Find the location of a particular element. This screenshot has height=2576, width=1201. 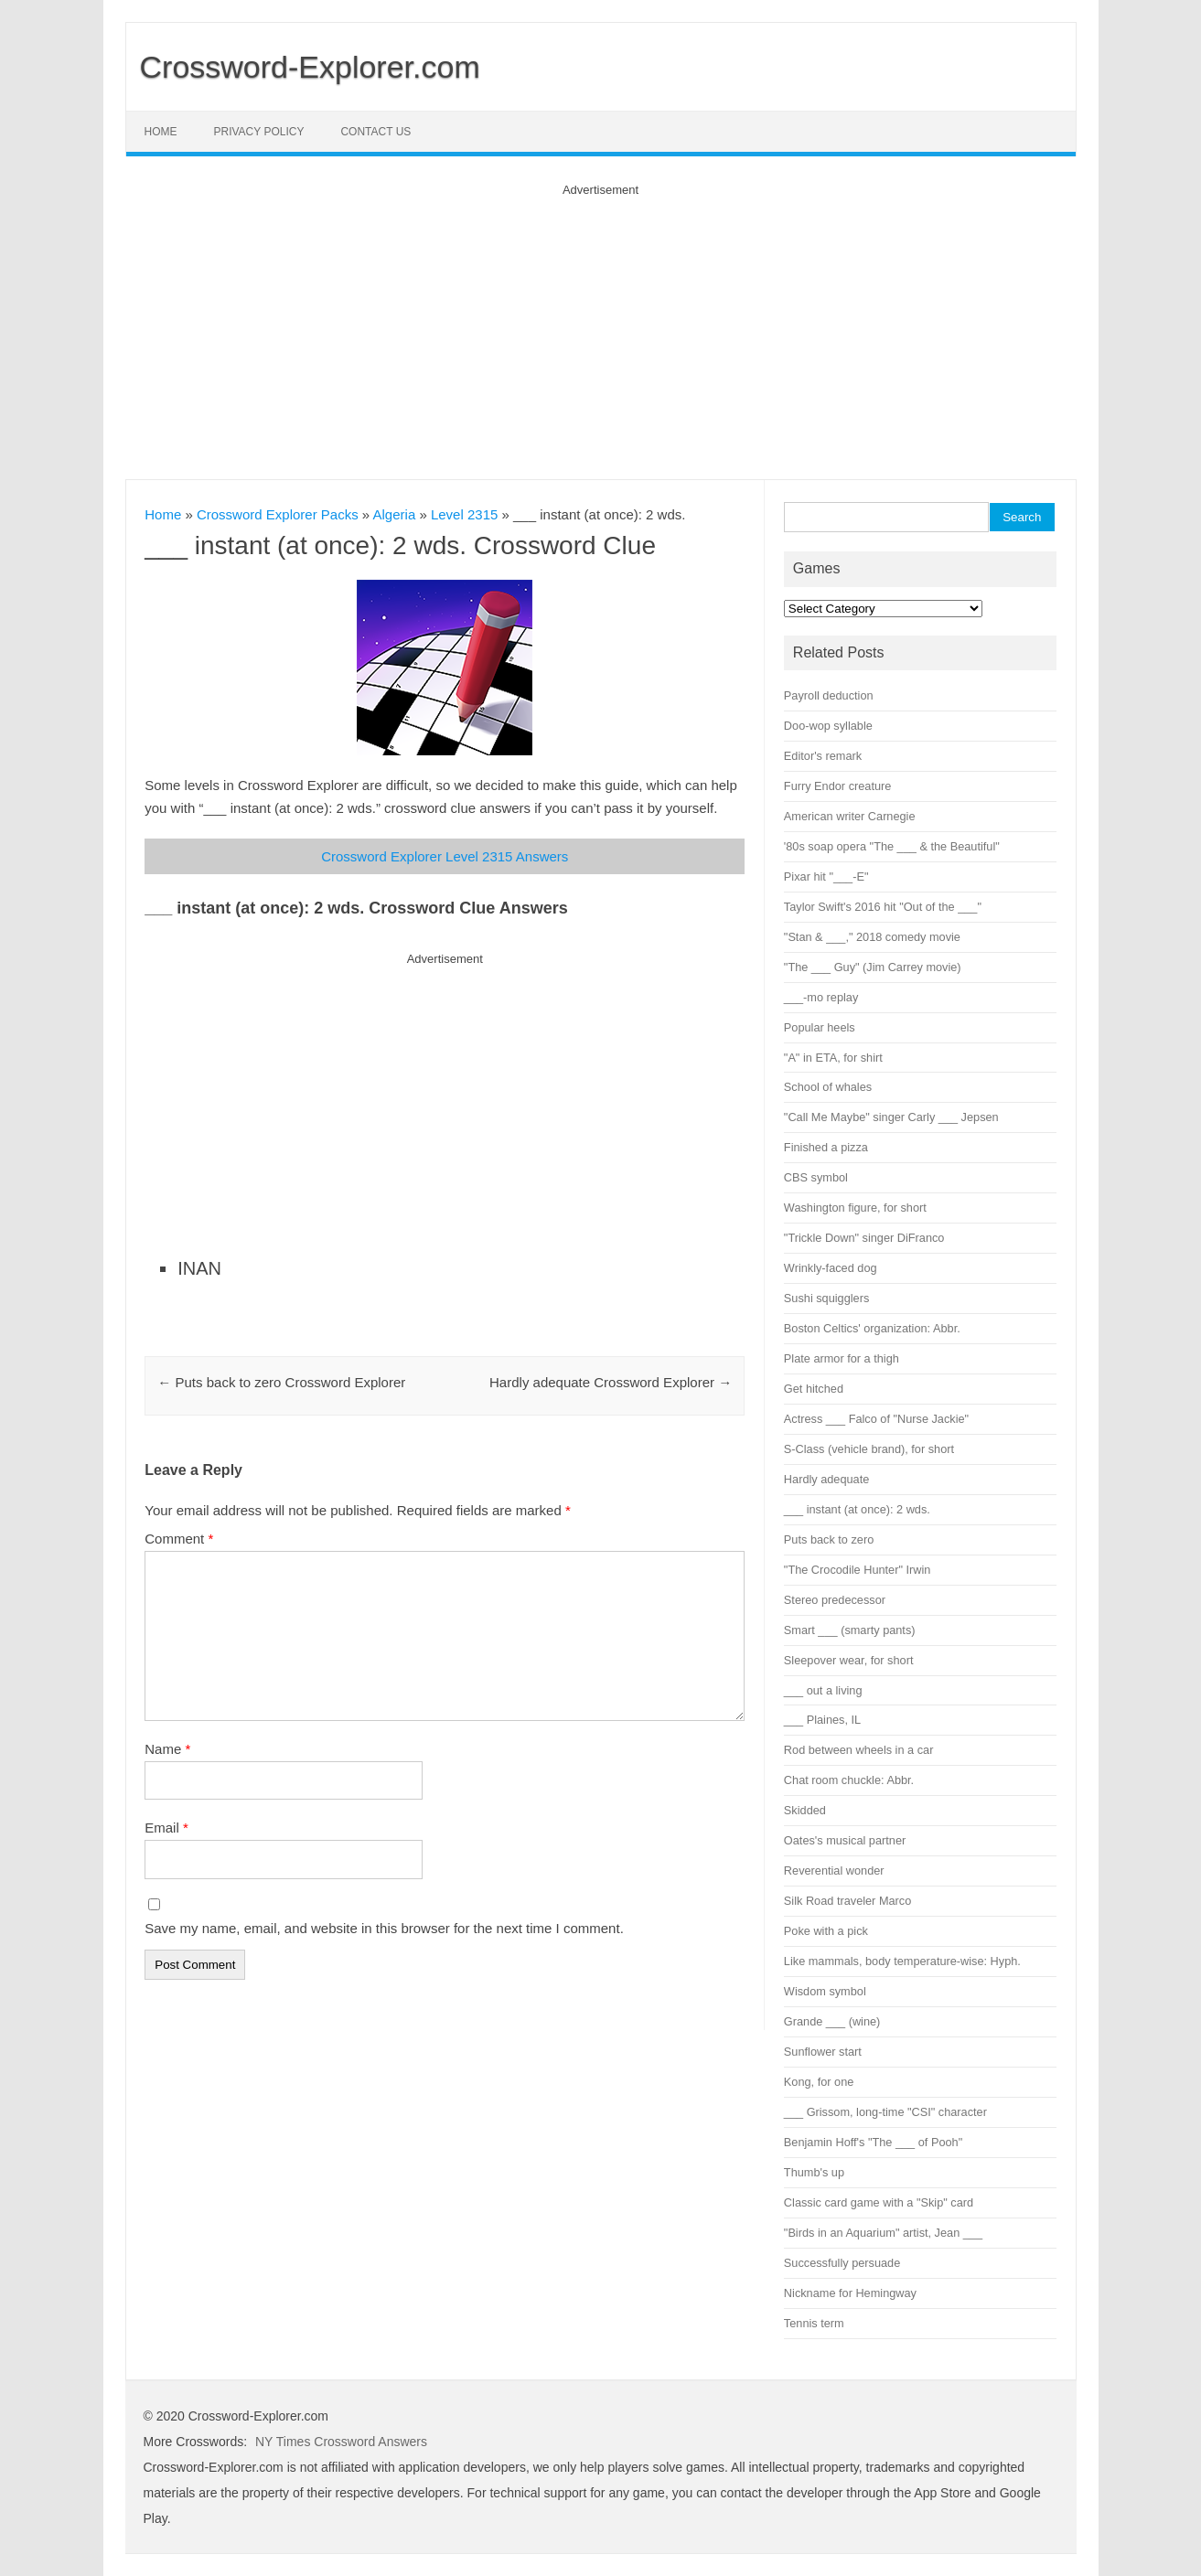

___ out a living is located at coordinates (823, 1690).